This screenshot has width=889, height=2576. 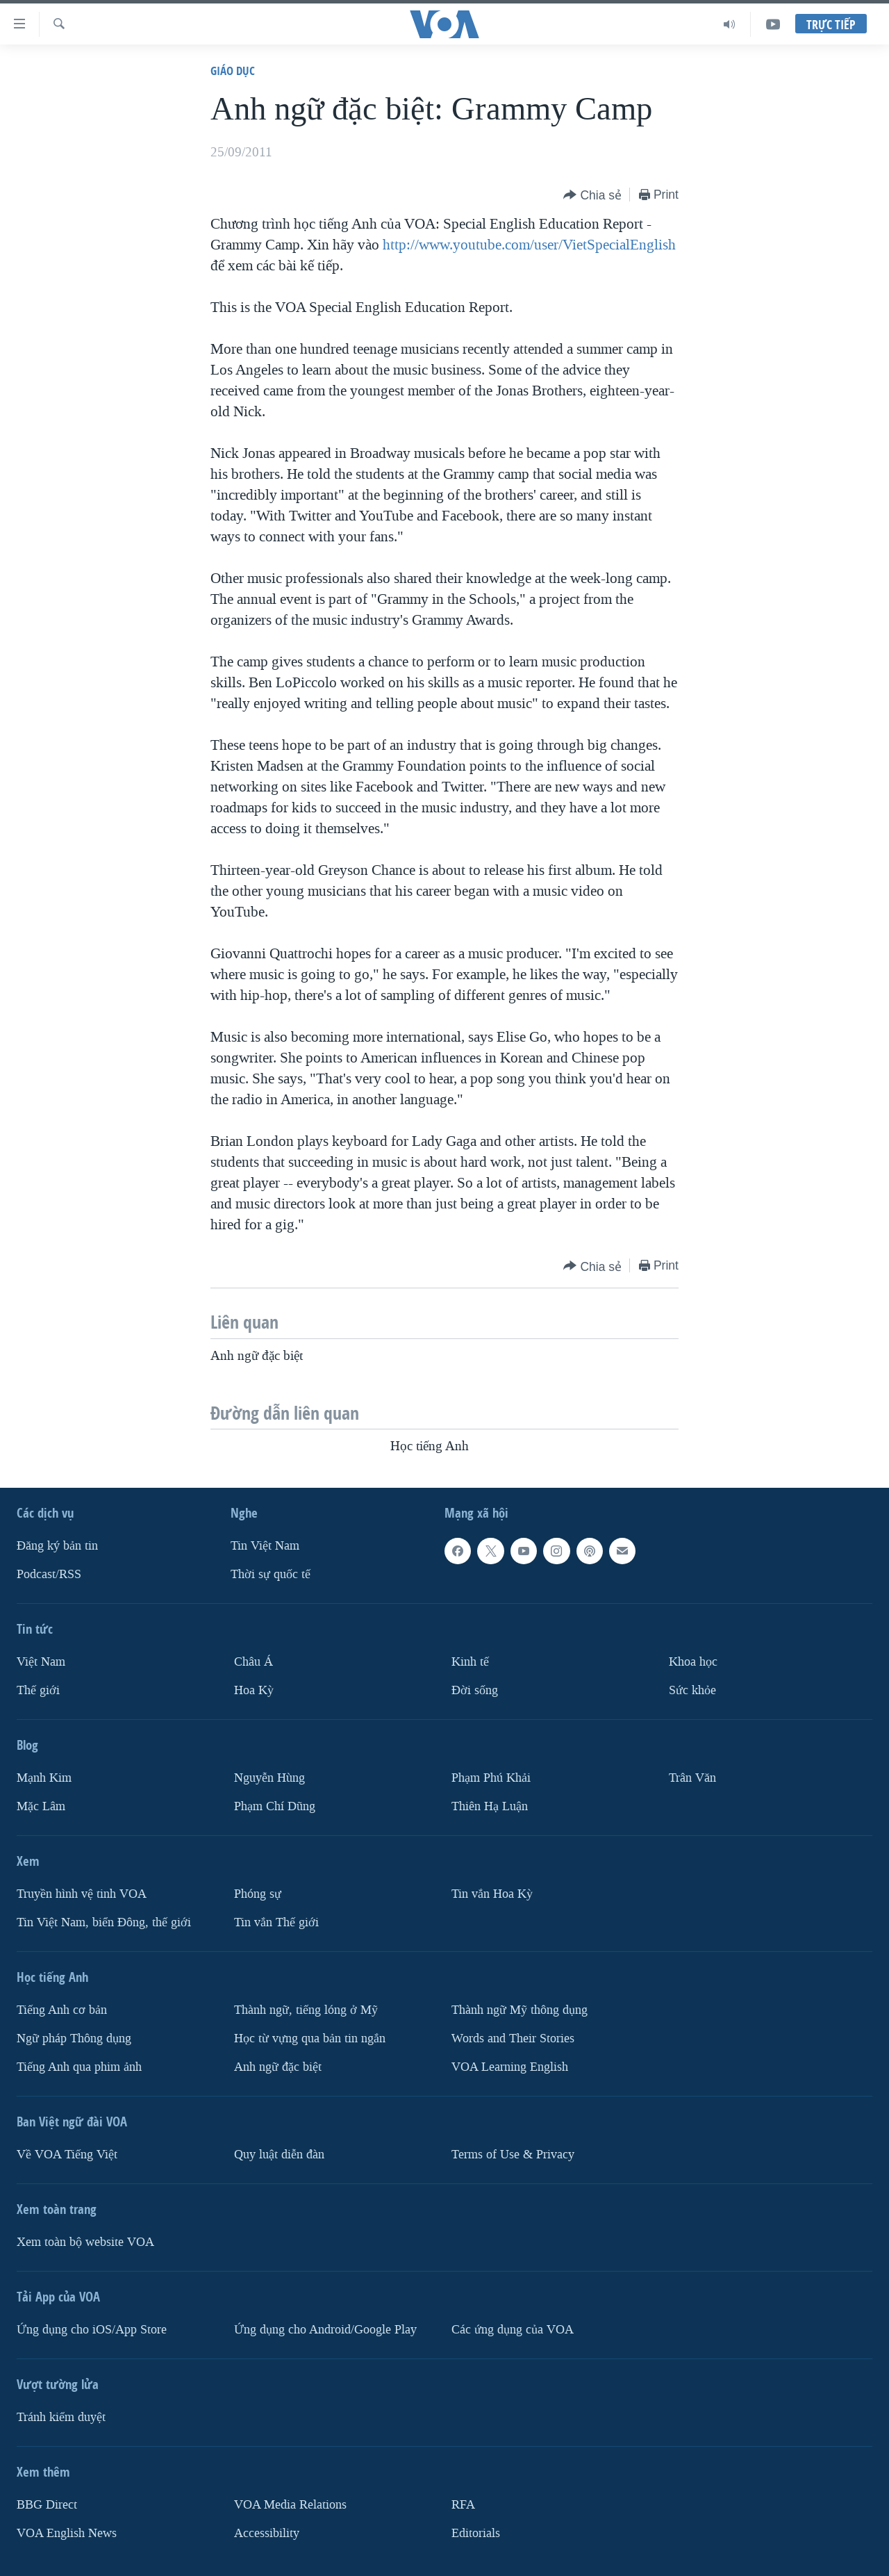 What do you see at coordinates (290, 2505) in the screenshot?
I see `VOA Media Relations` at bounding box center [290, 2505].